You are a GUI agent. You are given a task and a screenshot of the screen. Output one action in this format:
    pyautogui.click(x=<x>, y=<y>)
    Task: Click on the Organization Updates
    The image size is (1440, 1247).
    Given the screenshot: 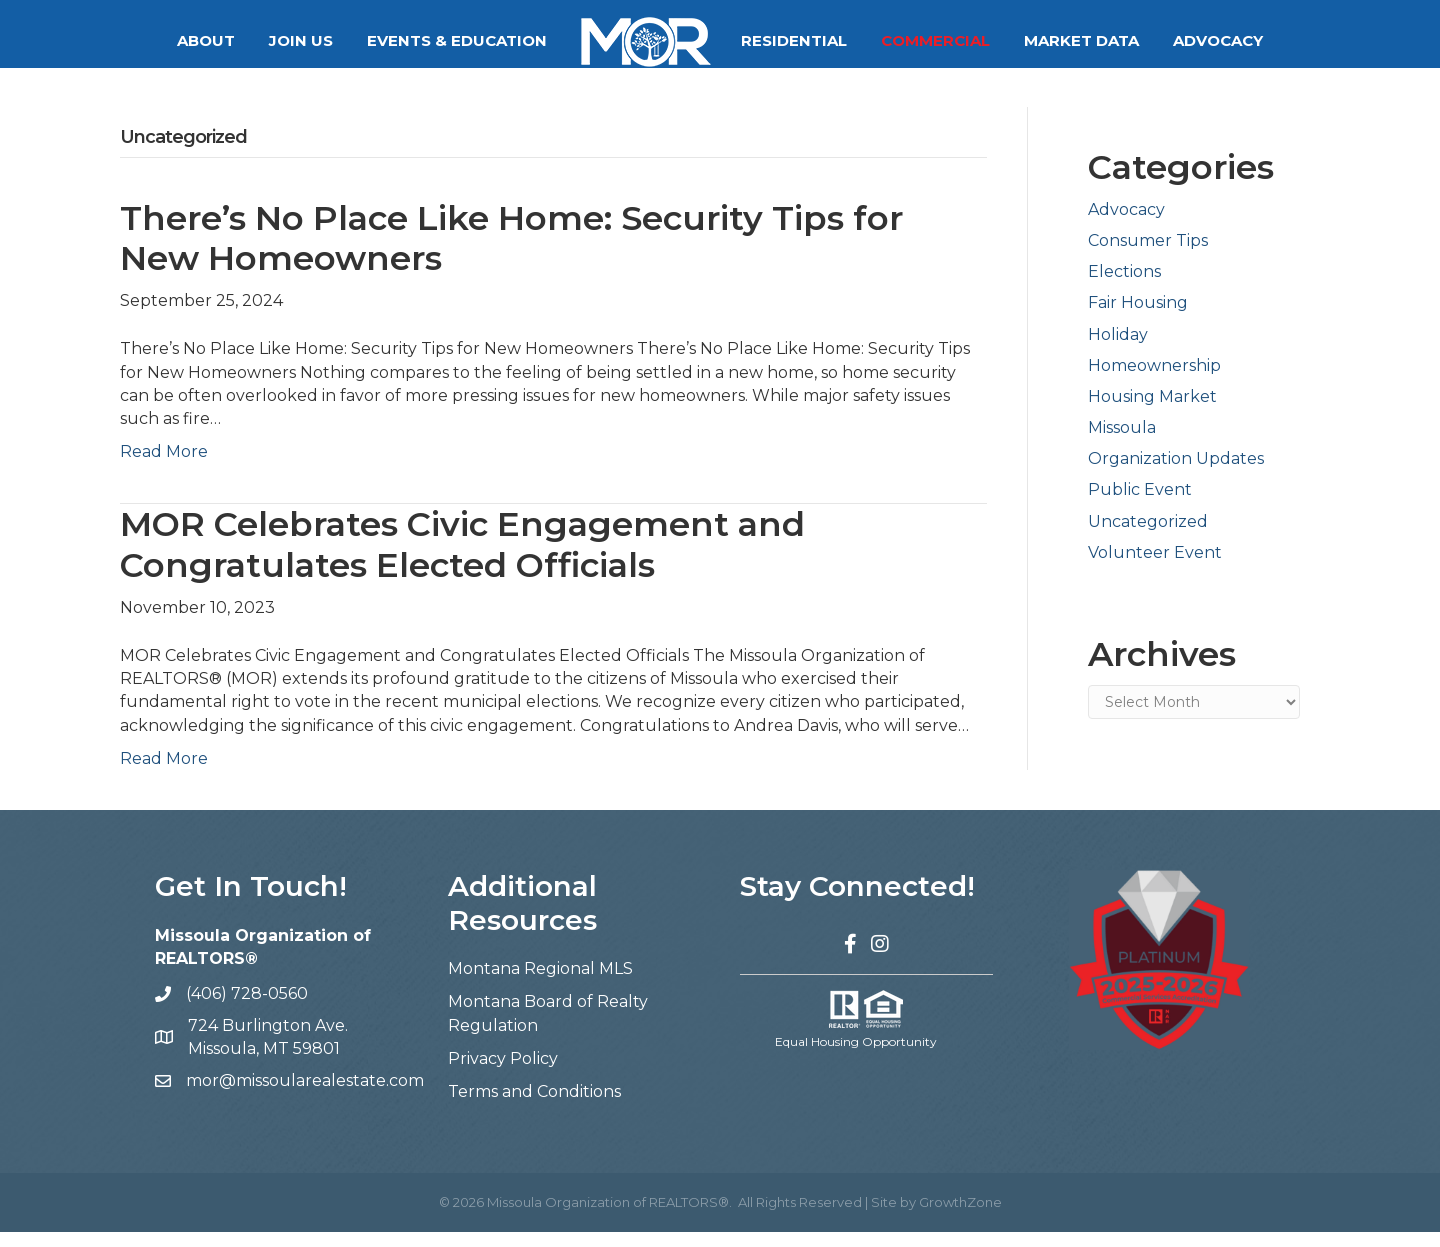 What is the action you would take?
    pyautogui.click(x=1176, y=473)
    